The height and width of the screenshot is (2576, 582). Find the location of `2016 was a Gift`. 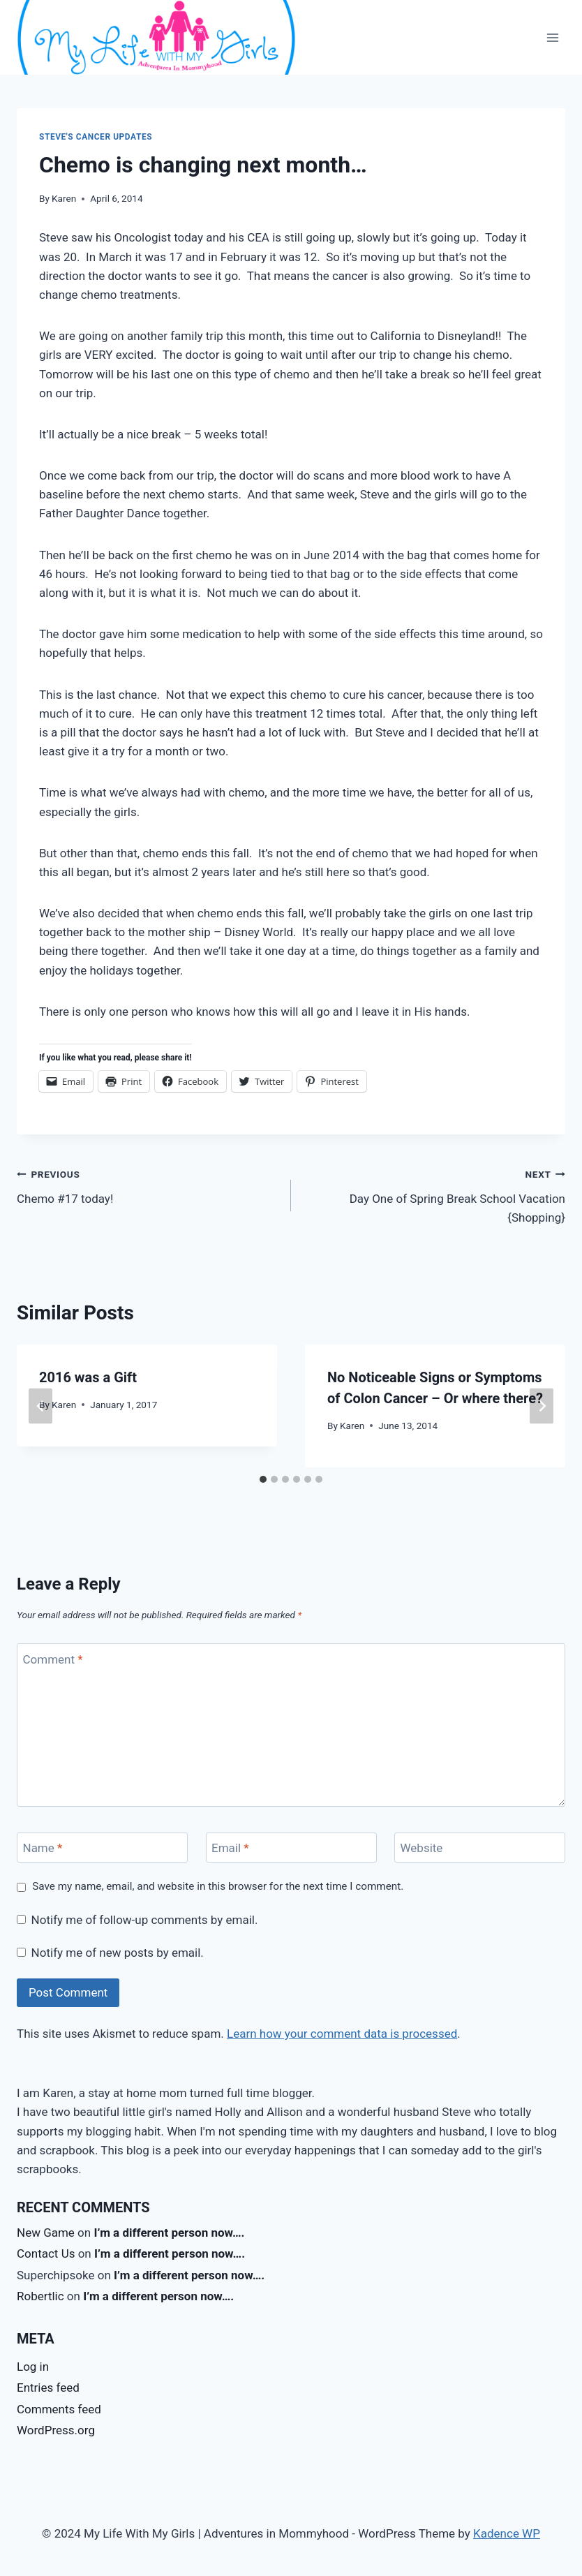

2016 was a Gift is located at coordinates (88, 1377).